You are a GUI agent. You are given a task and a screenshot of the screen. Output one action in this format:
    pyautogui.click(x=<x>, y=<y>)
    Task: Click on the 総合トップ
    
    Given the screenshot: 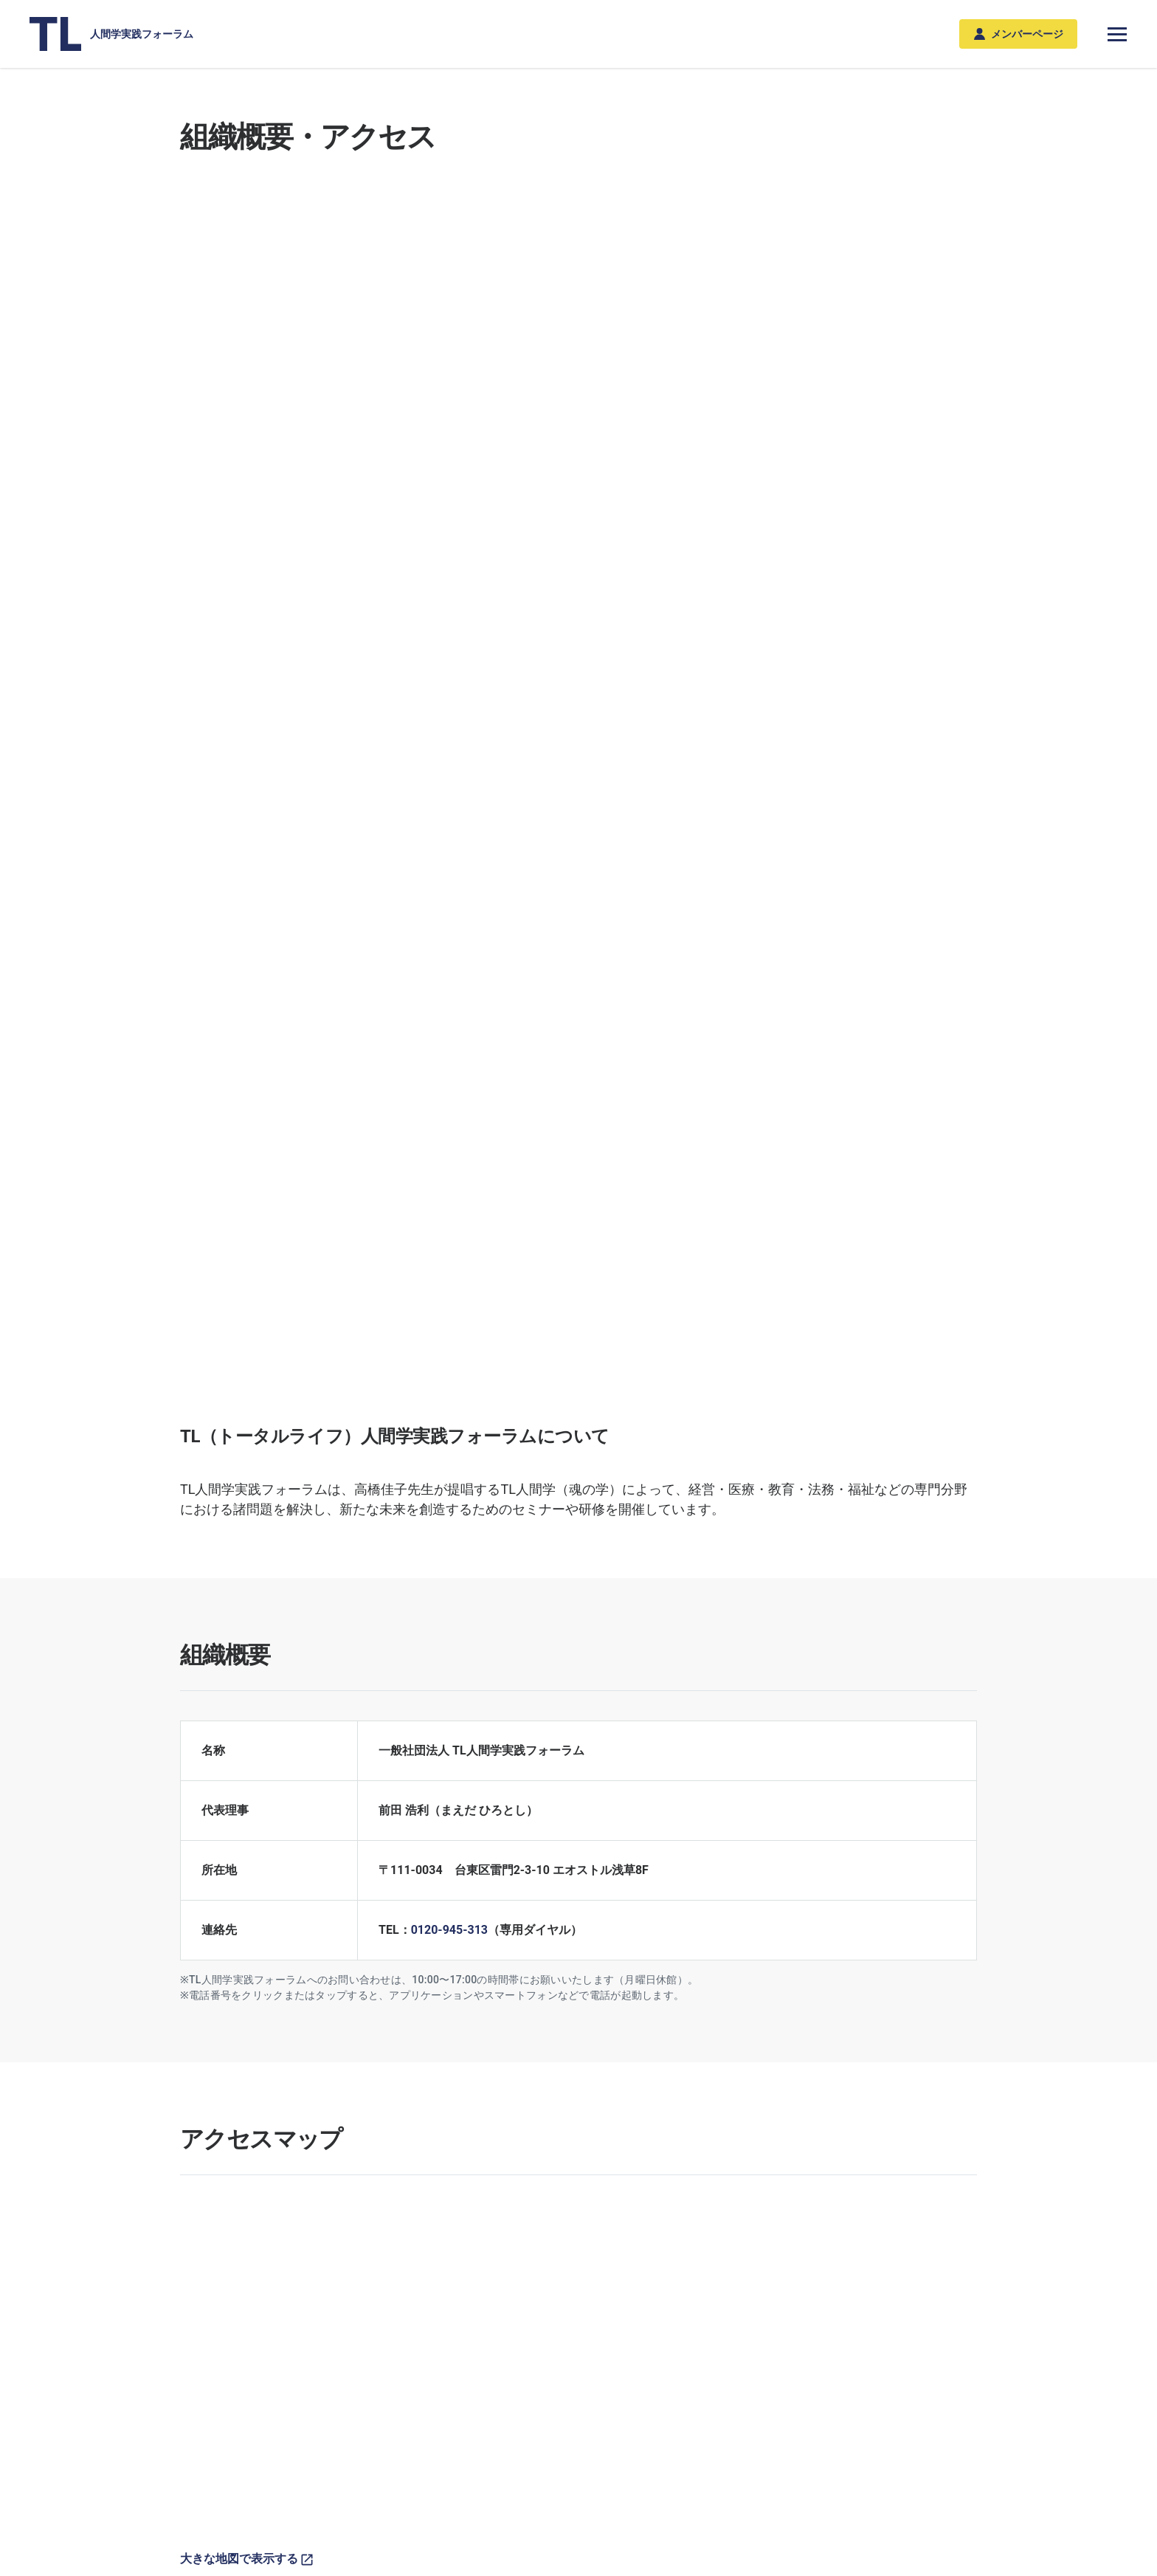 What is the action you would take?
    pyautogui.click(x=212, y=2232)
    